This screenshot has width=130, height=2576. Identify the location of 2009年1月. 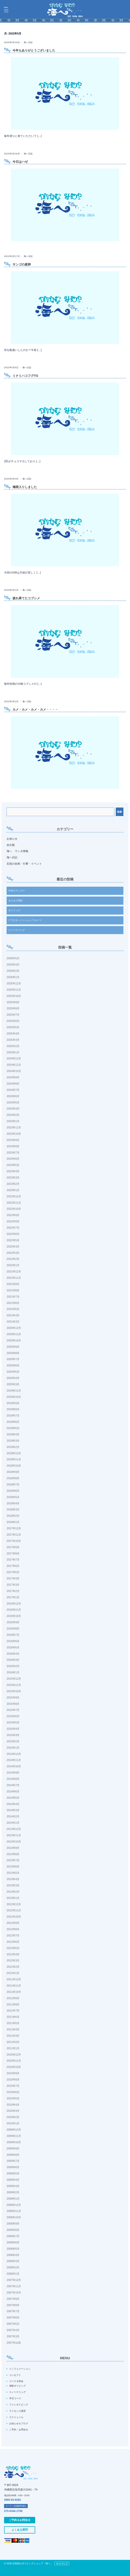
(13, 2198).